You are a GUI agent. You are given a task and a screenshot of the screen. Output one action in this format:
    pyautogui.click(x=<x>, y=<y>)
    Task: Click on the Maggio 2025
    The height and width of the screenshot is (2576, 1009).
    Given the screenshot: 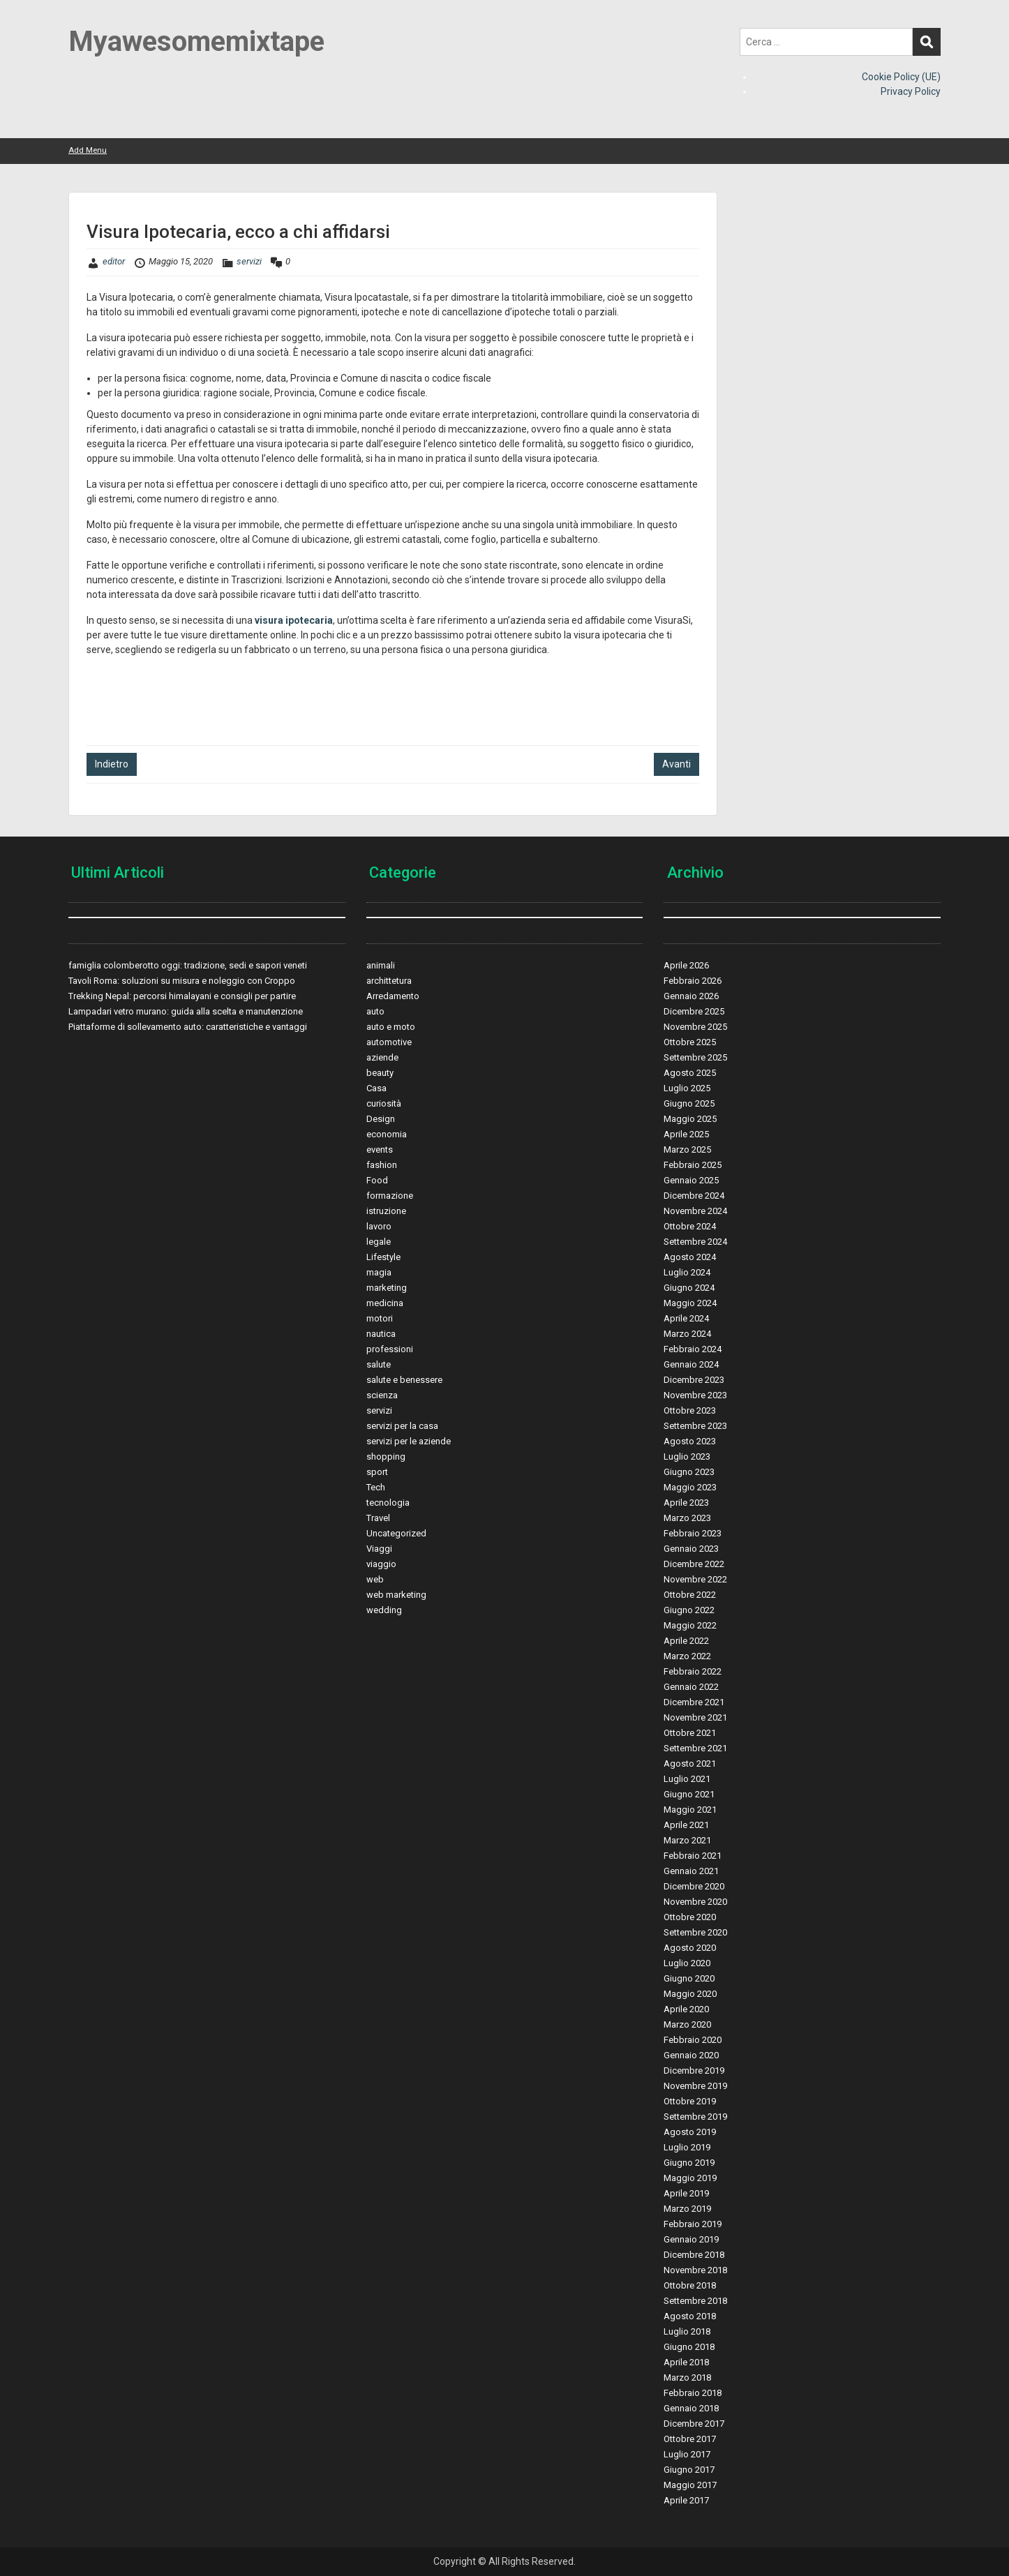 What is the action you would take?
    pyautogui.click(x=690, y=1119)
    